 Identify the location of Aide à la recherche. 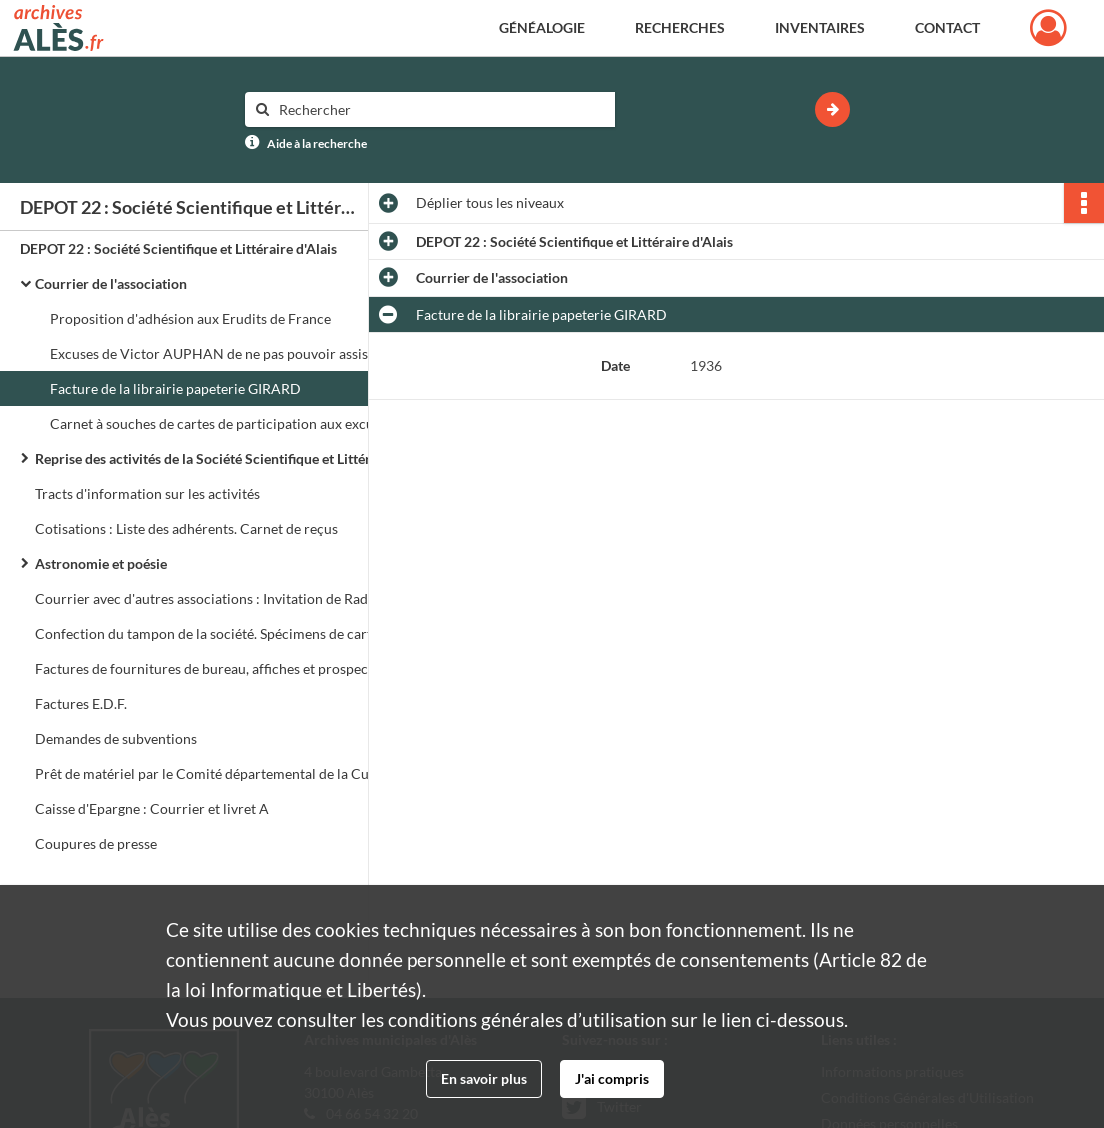
(317, 143).